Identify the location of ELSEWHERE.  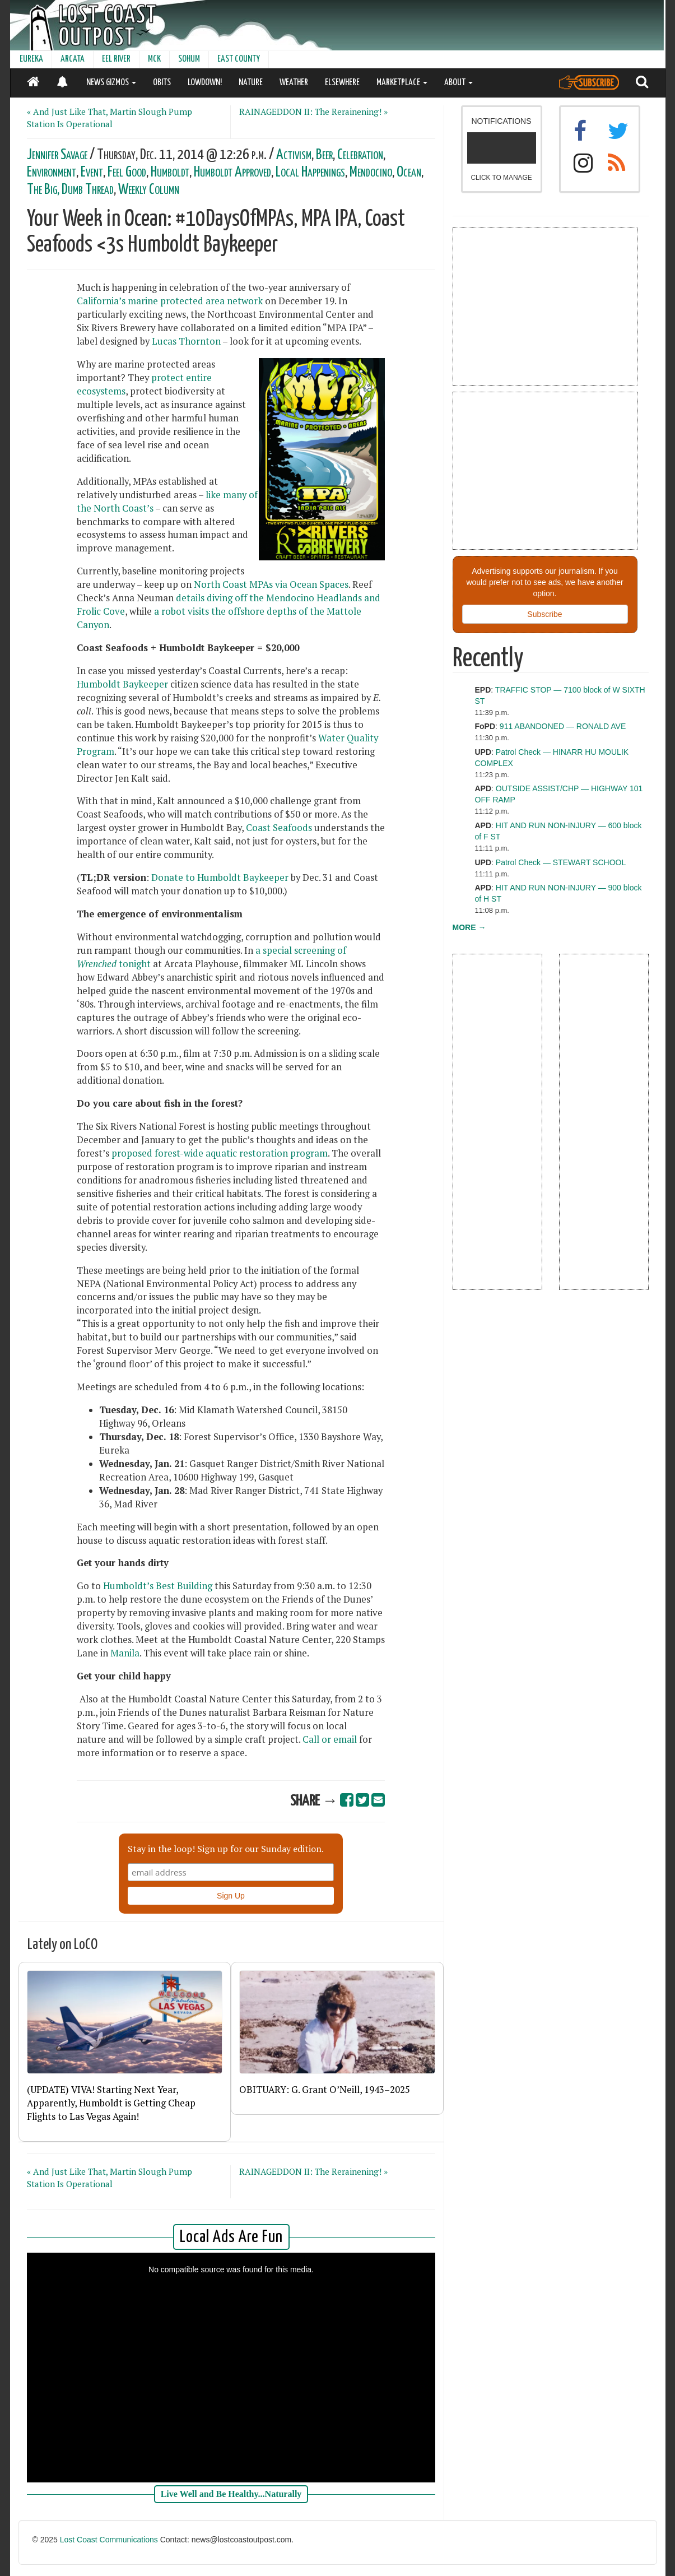
(342, 82).